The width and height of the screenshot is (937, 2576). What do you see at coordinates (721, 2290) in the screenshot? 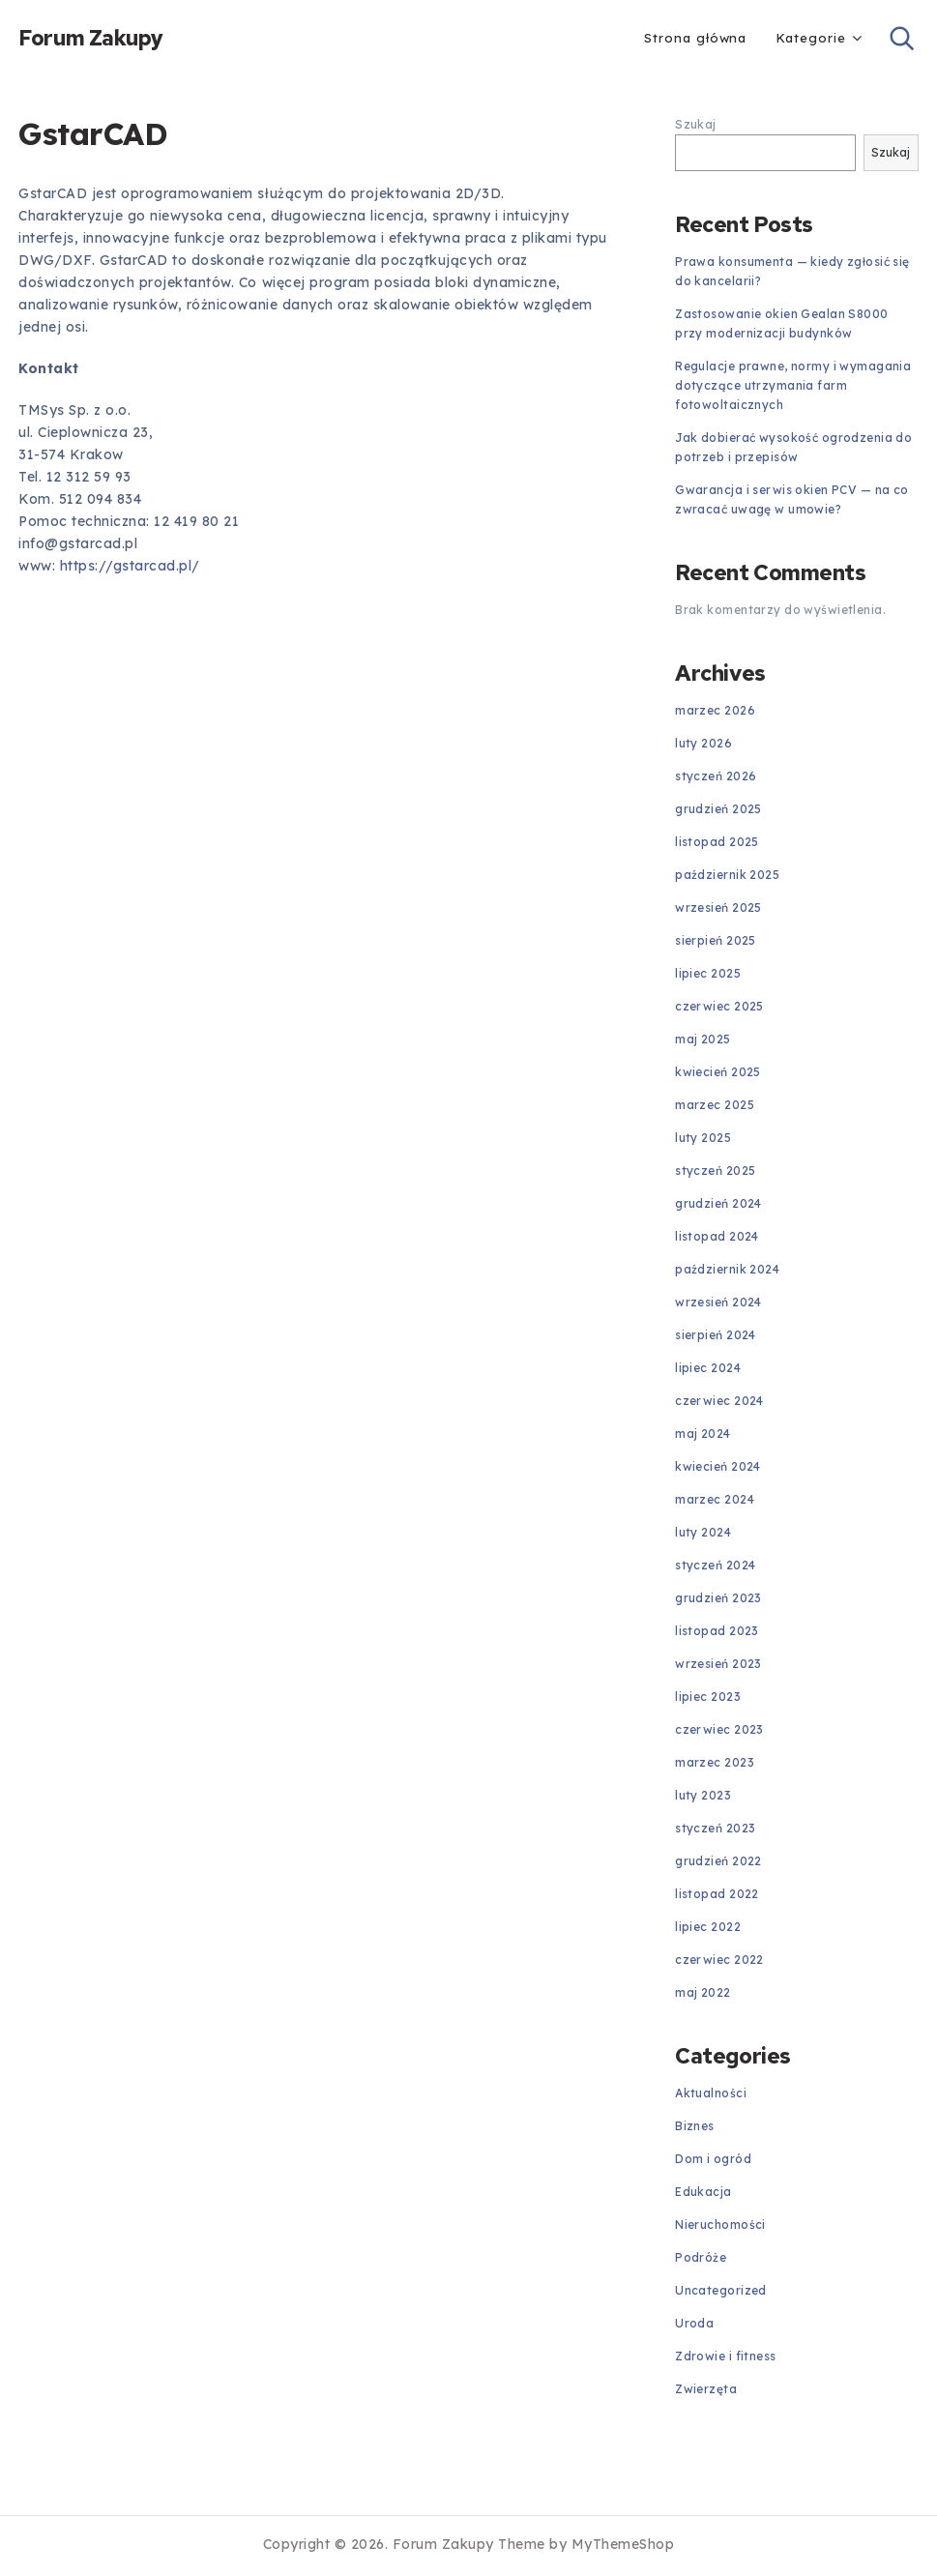
I see `Uncategorized` at bounding box center [721, 2290].